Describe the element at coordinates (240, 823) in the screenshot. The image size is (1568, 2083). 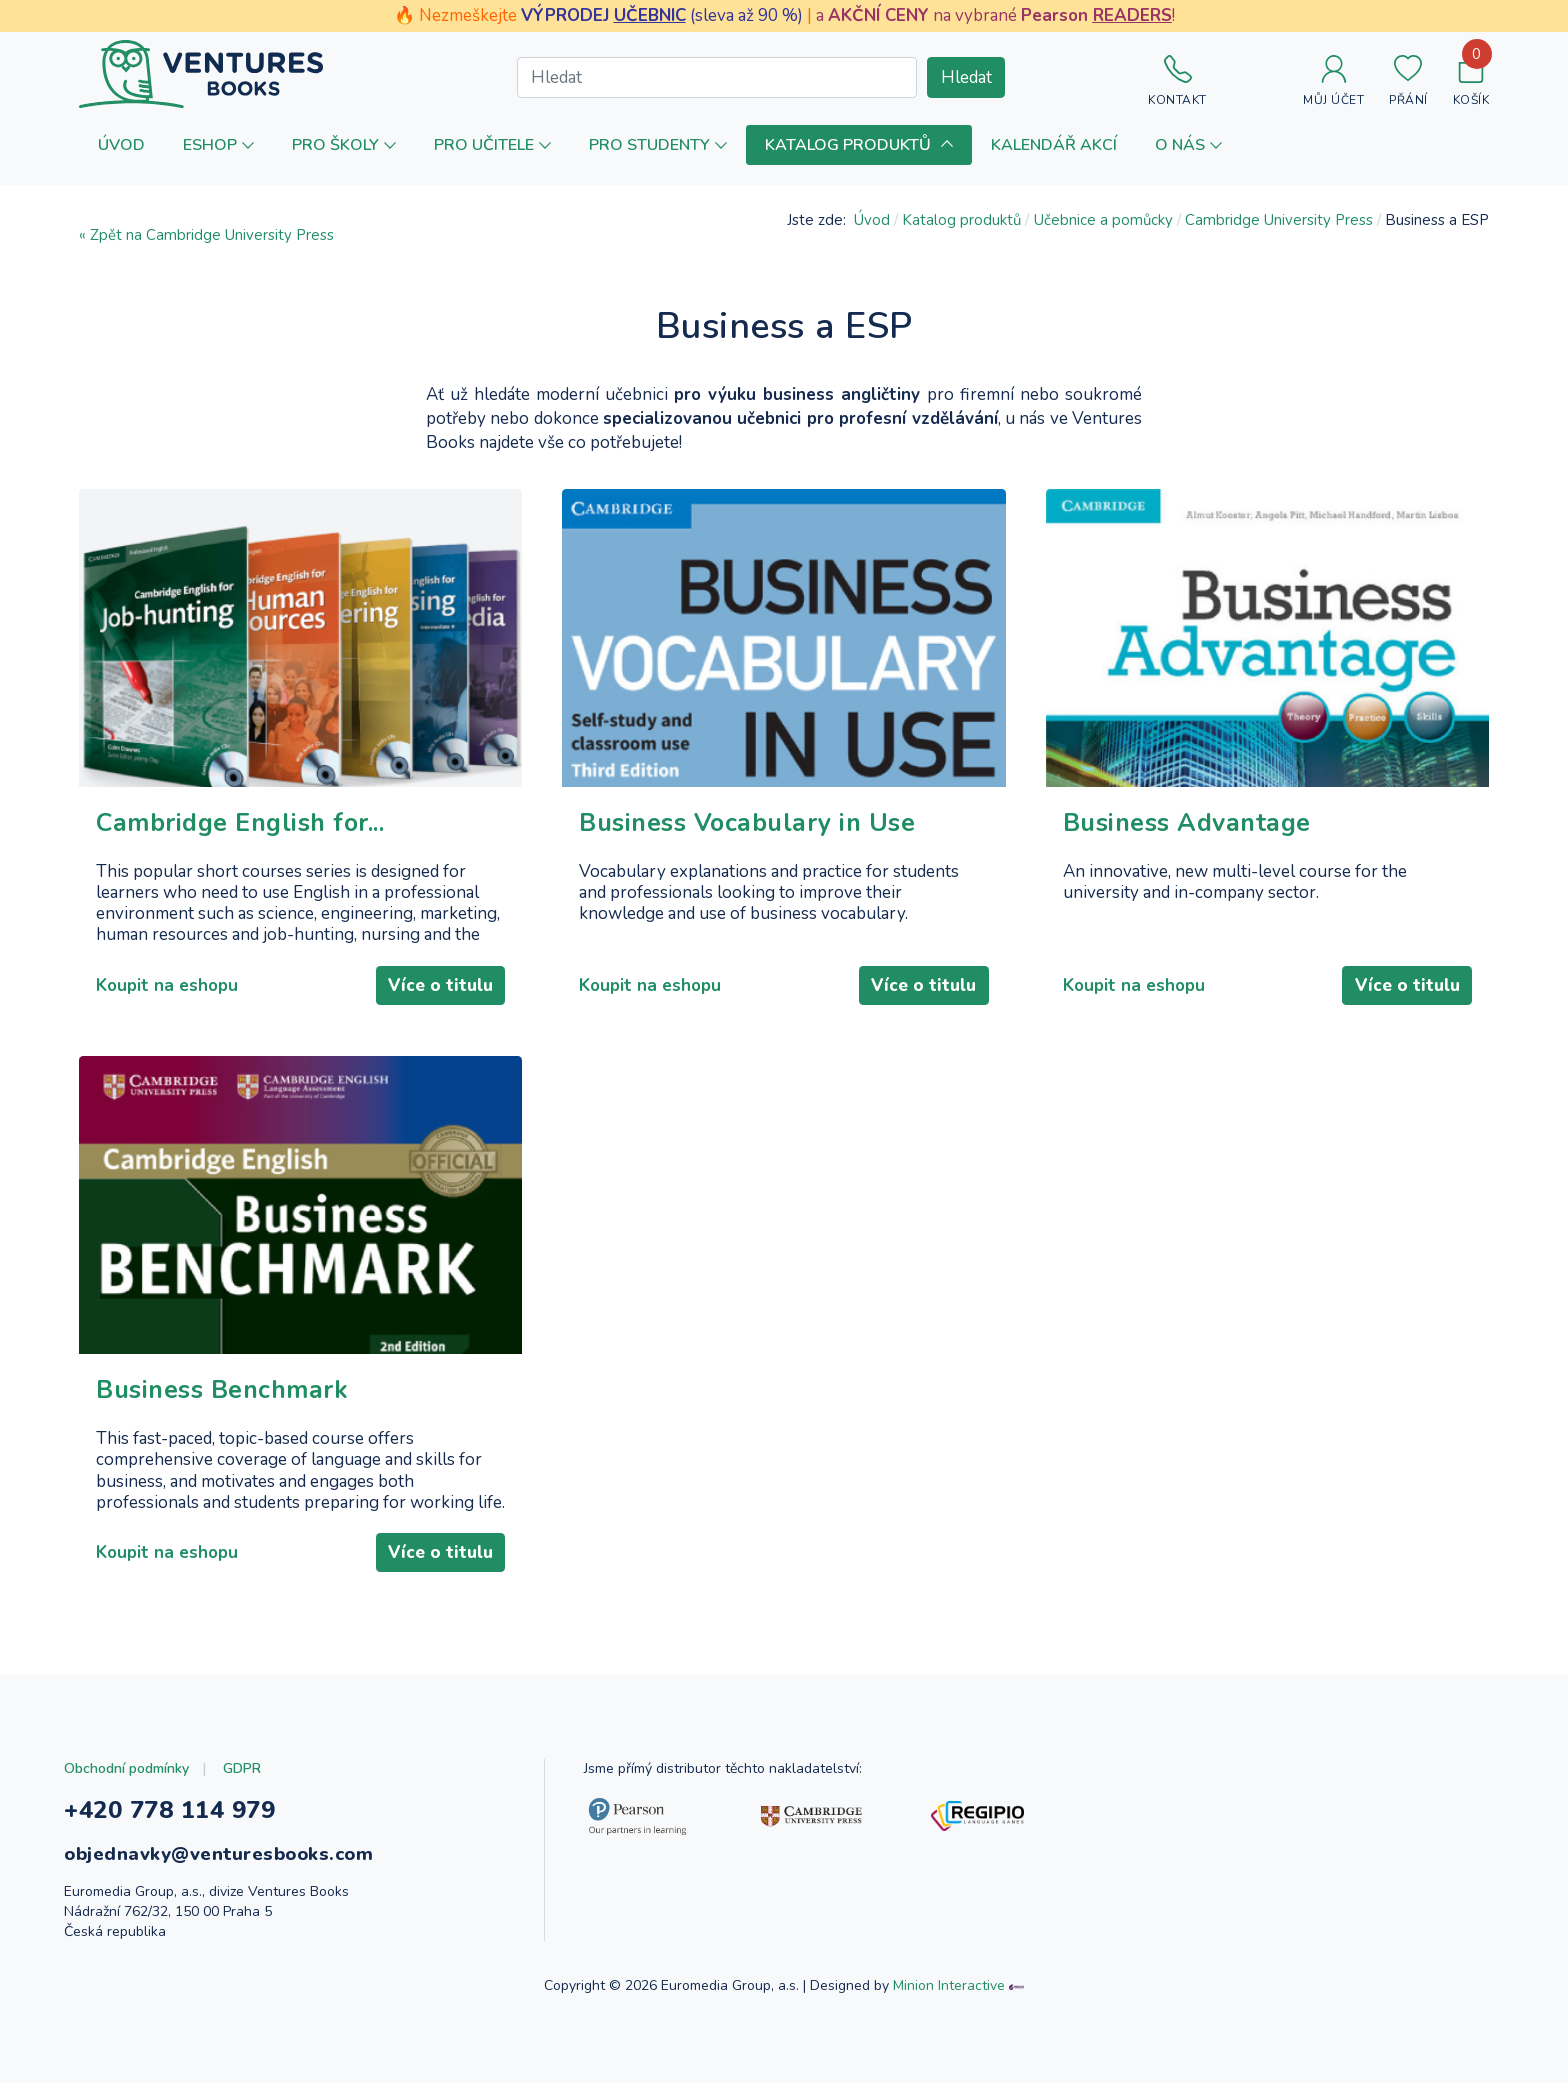
I see `Cambridge English for...` at that location.